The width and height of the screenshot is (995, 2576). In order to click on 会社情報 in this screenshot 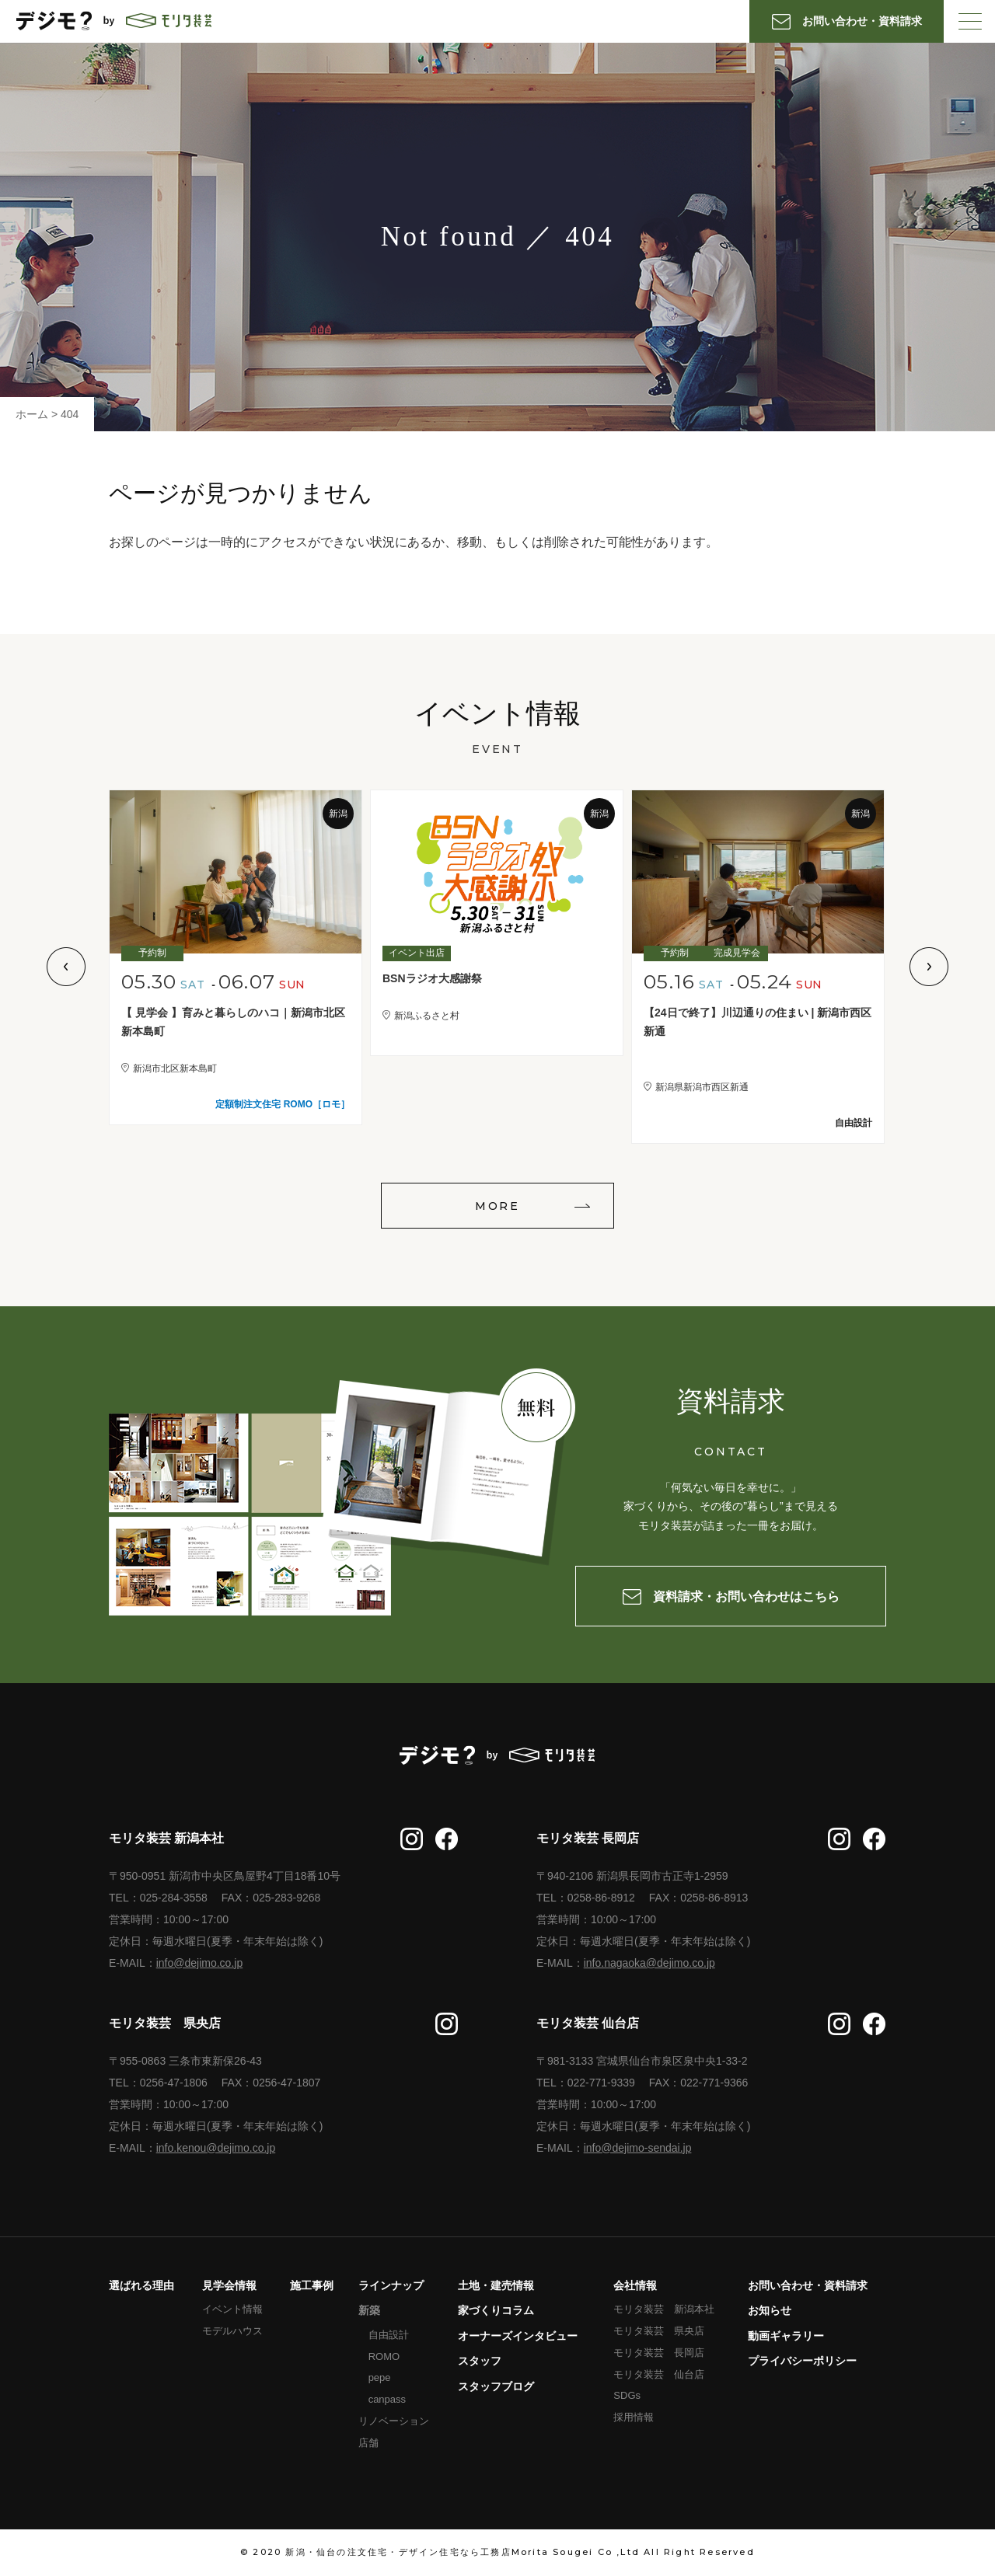, I will do `click(635, 2285)`.